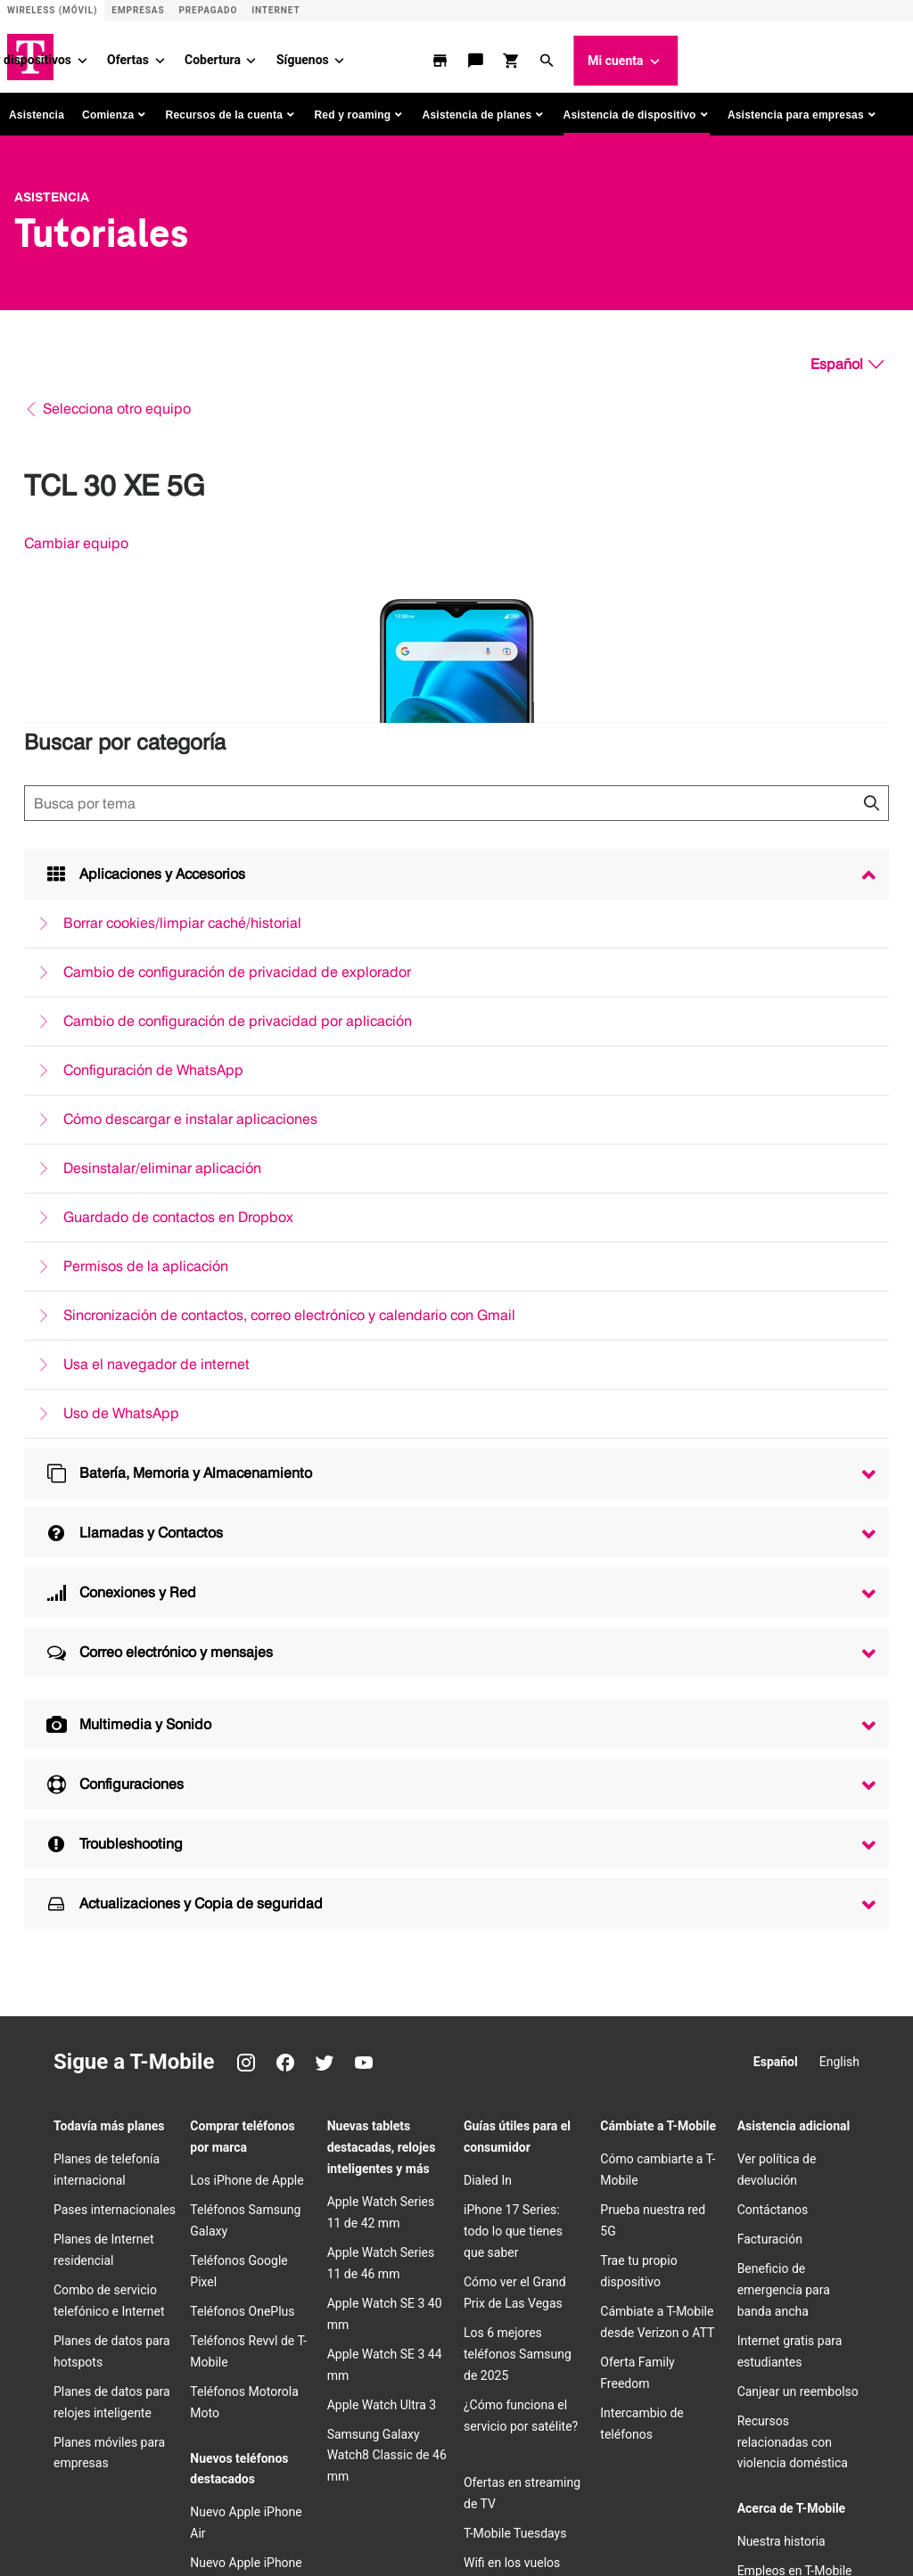 The width and height of the screenshot is (913, 2576). Describe the element at coordinates (523, 2344) in the screenshot. I see `Deutsche Telekom` at that location.